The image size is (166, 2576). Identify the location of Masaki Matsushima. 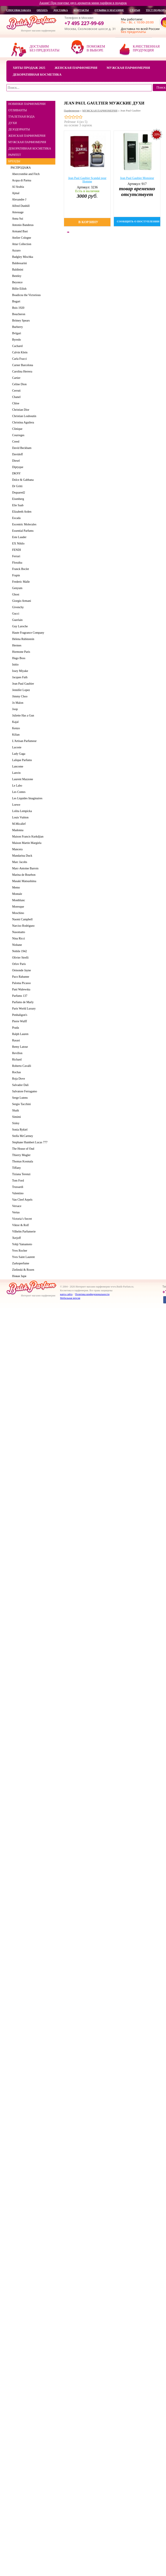
(23, 881).